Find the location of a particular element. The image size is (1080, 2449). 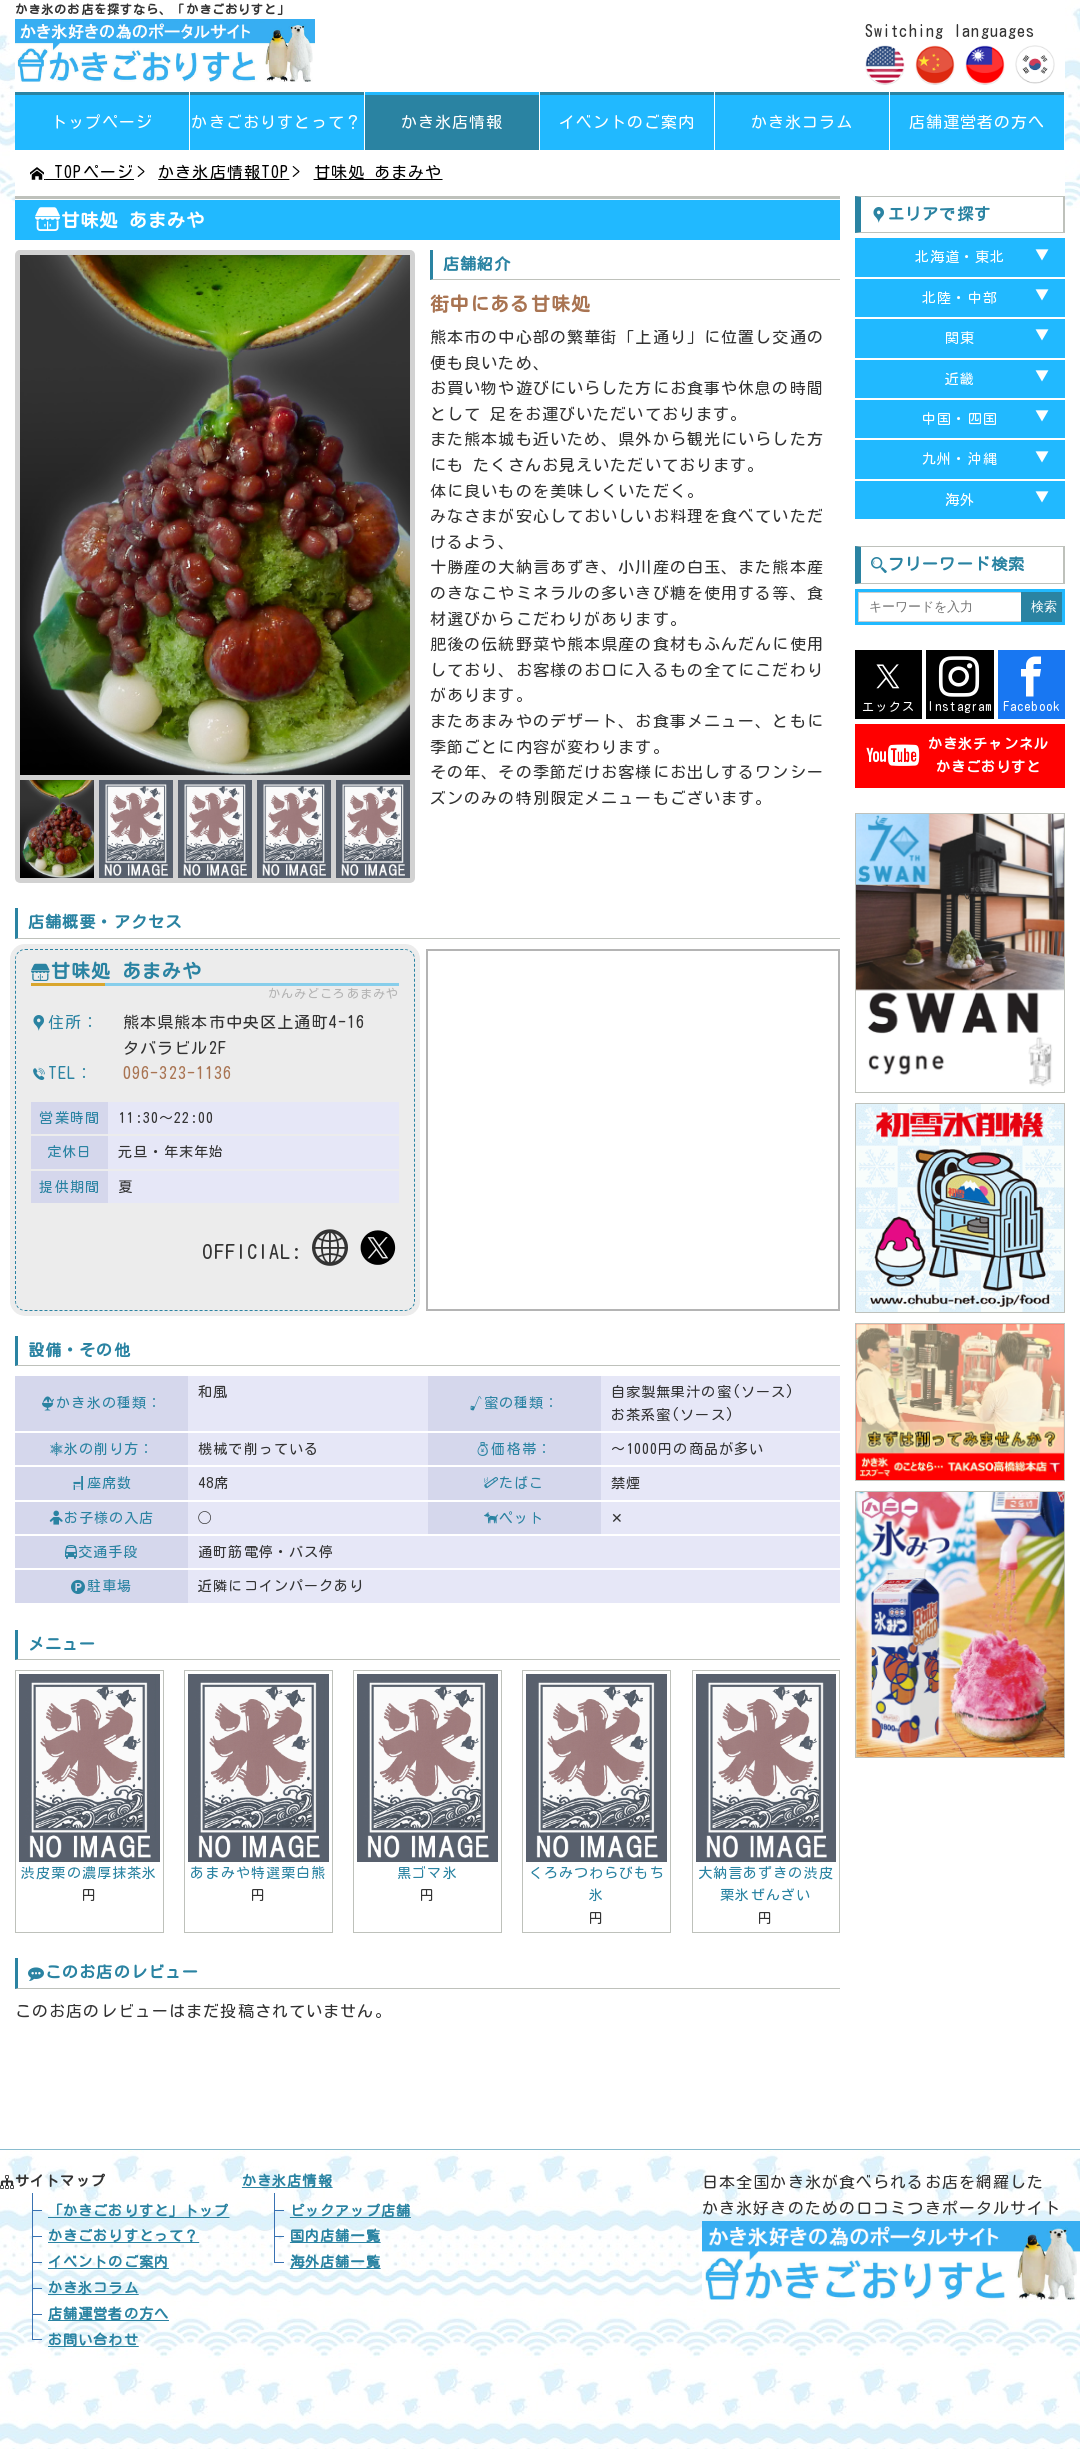

中国・四国 is located at coordinates (960, 419).